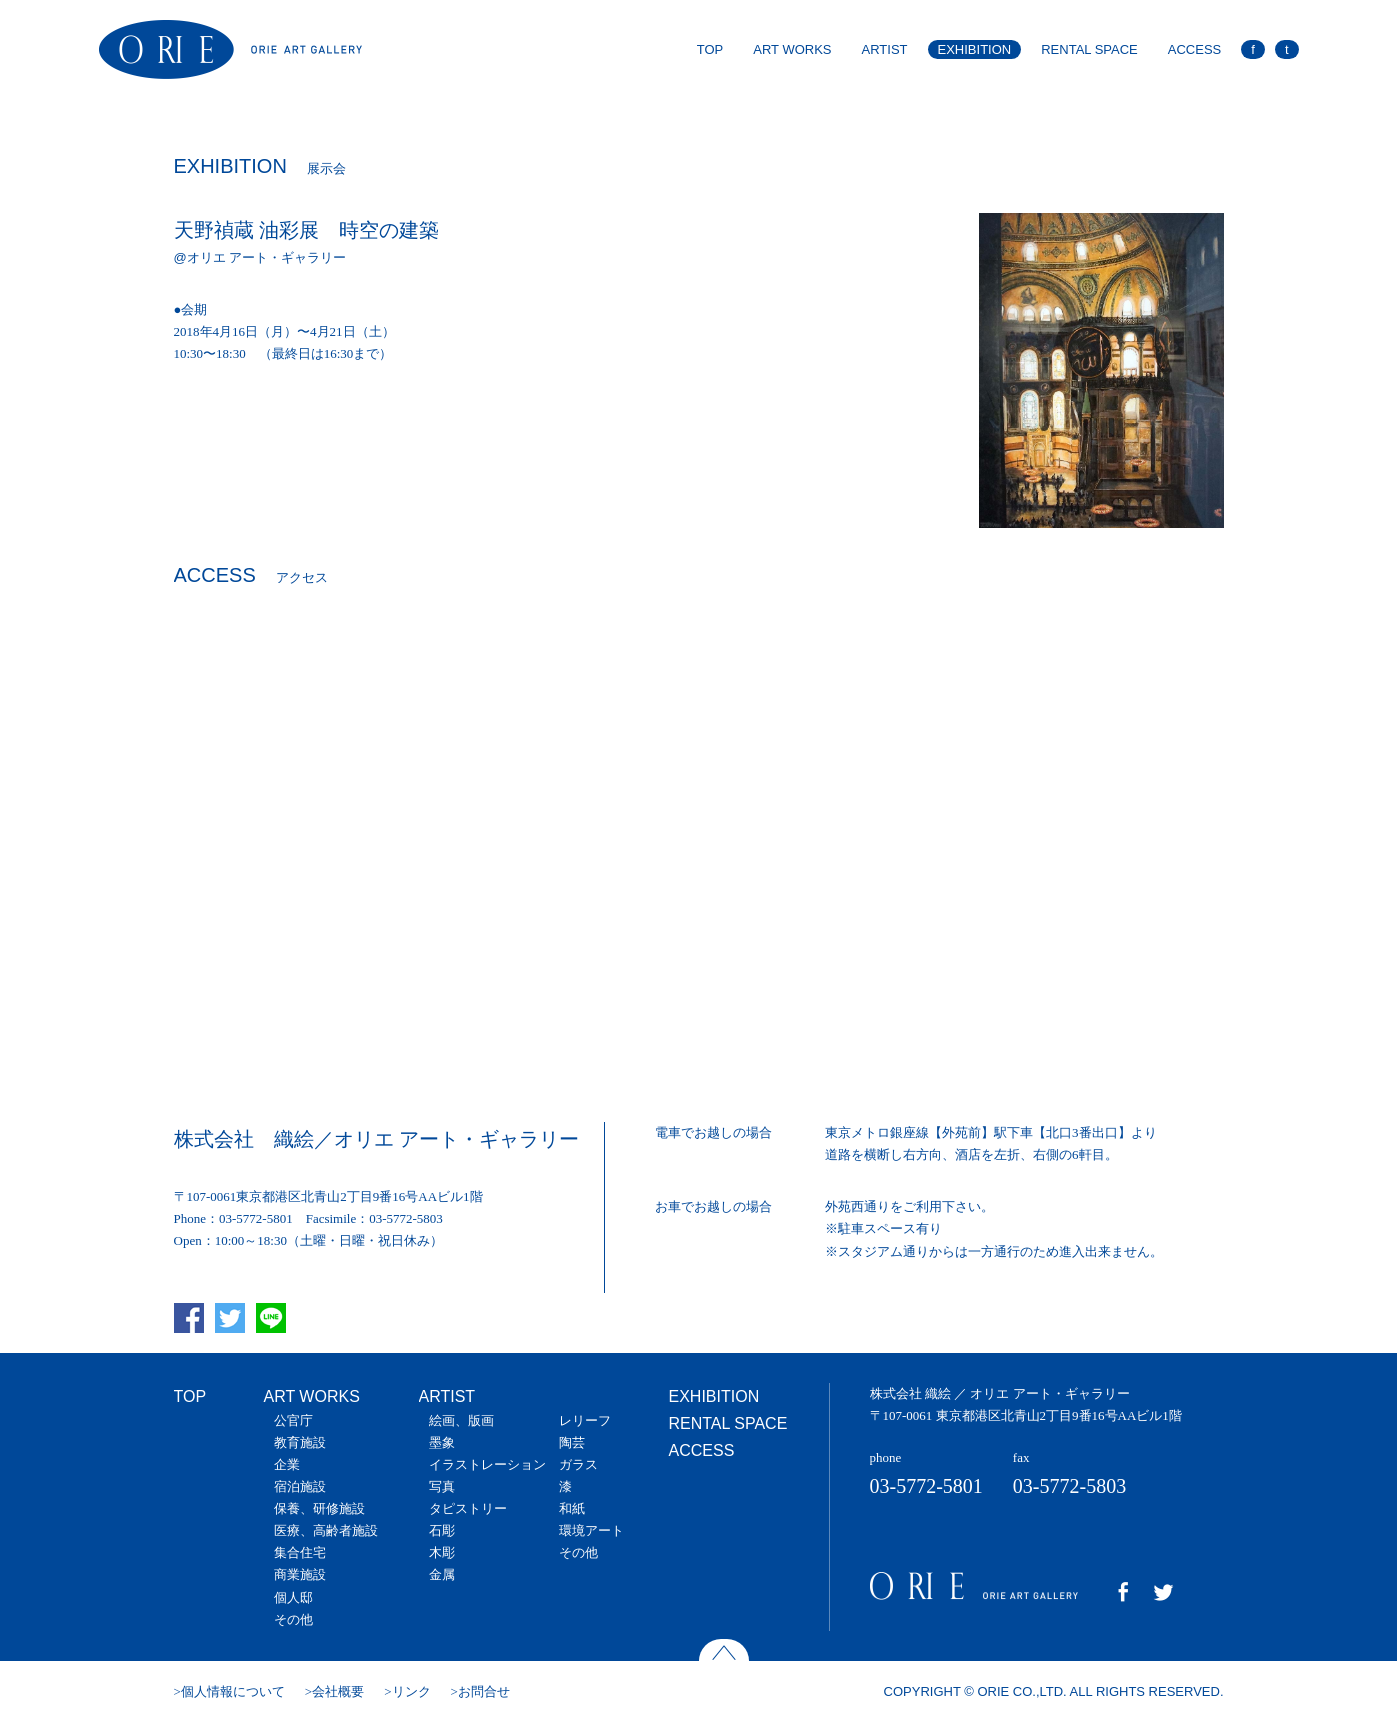 This screenshot has height=1723, width=1397. Describe the element at coordinates (1089, 49) in the screenshot. I see `RENTAL SPACE` at that location.